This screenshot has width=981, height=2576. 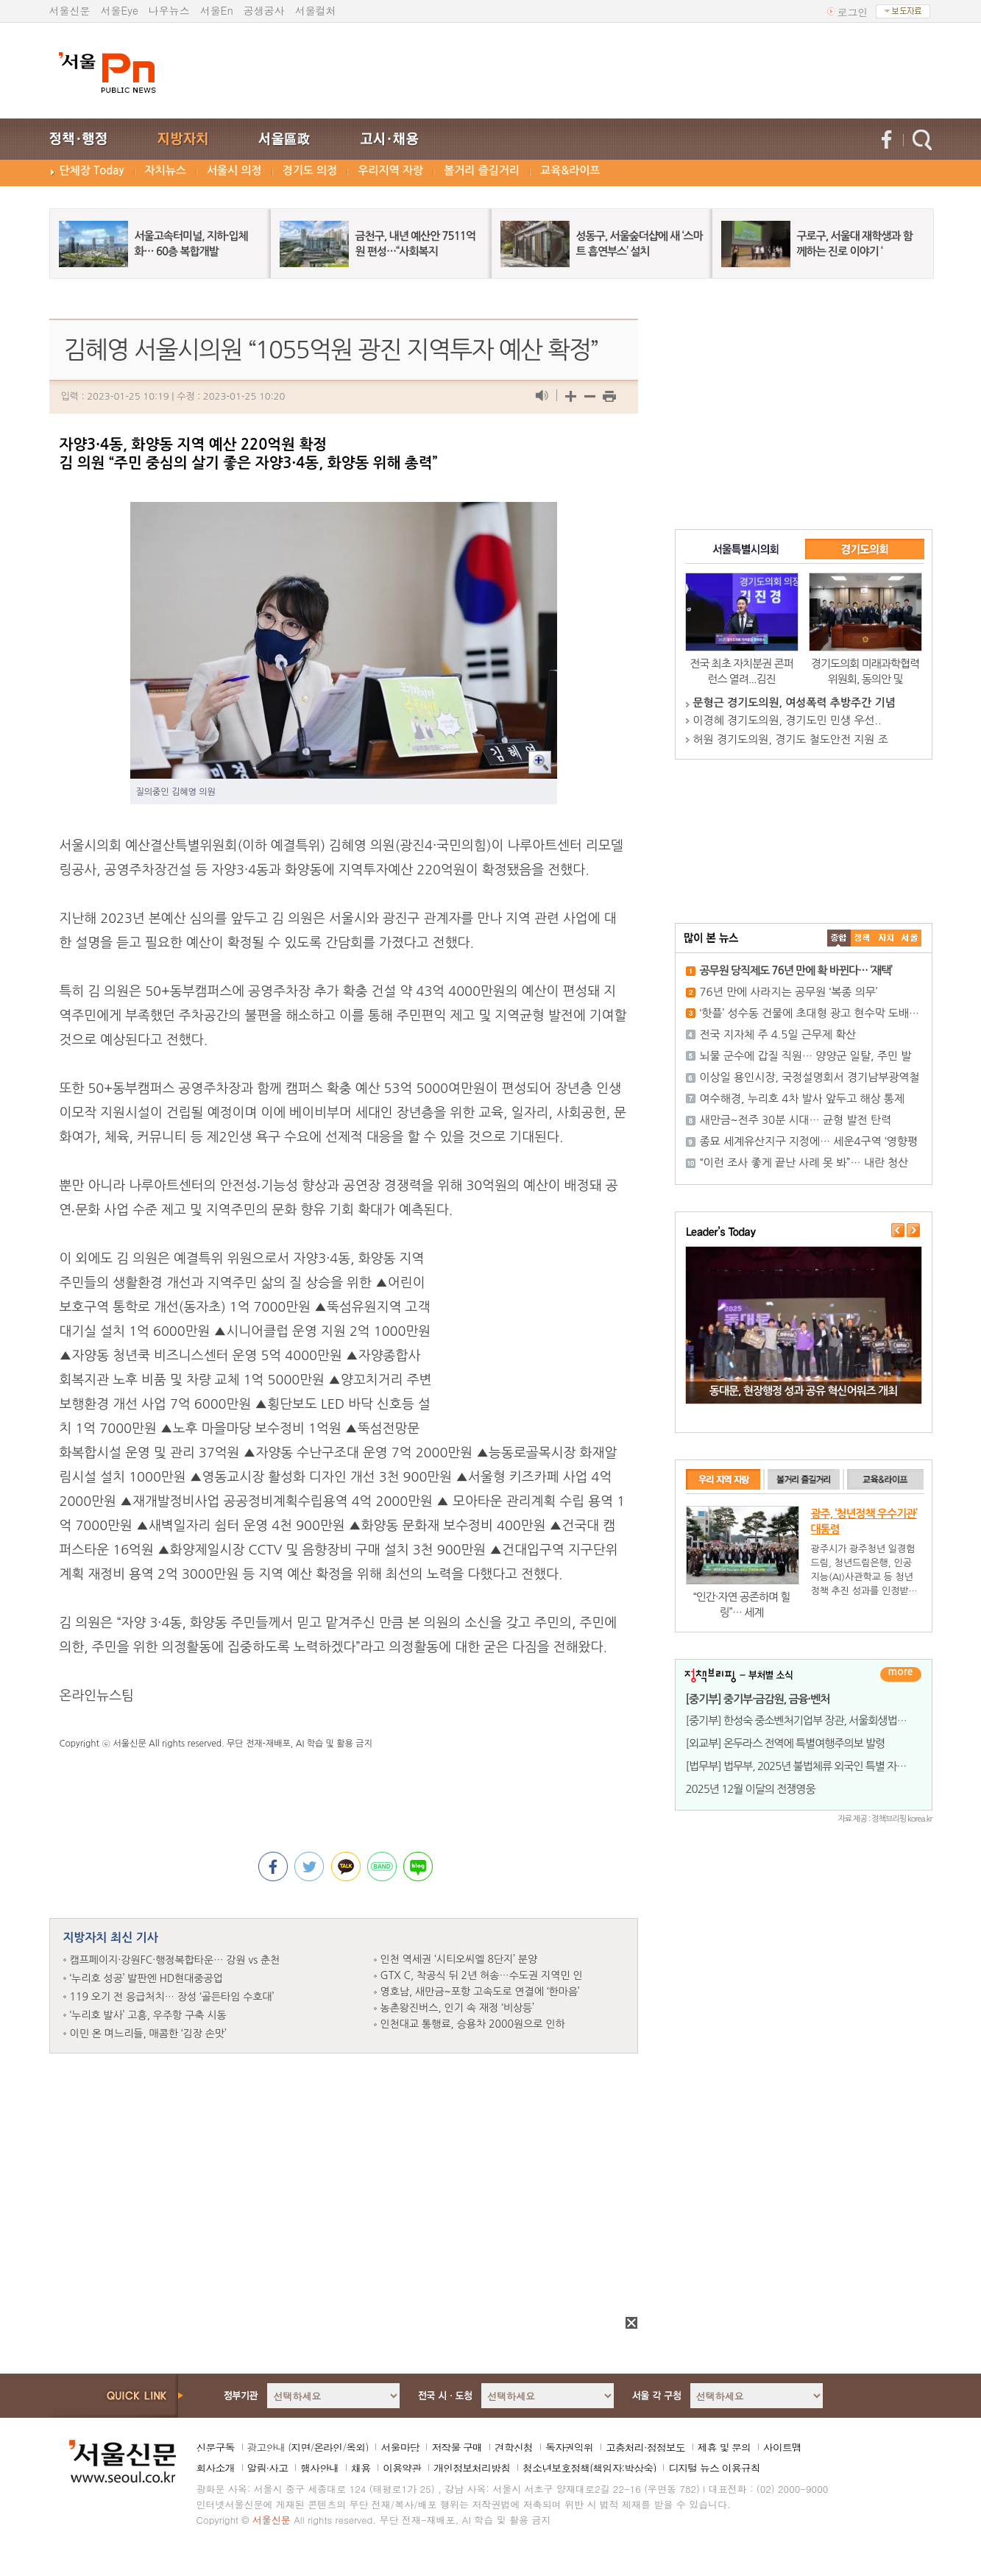 What do you see at coordinates (360, 2467) in the screenshot?
I see `채용` at bounding box center [360, 2467].